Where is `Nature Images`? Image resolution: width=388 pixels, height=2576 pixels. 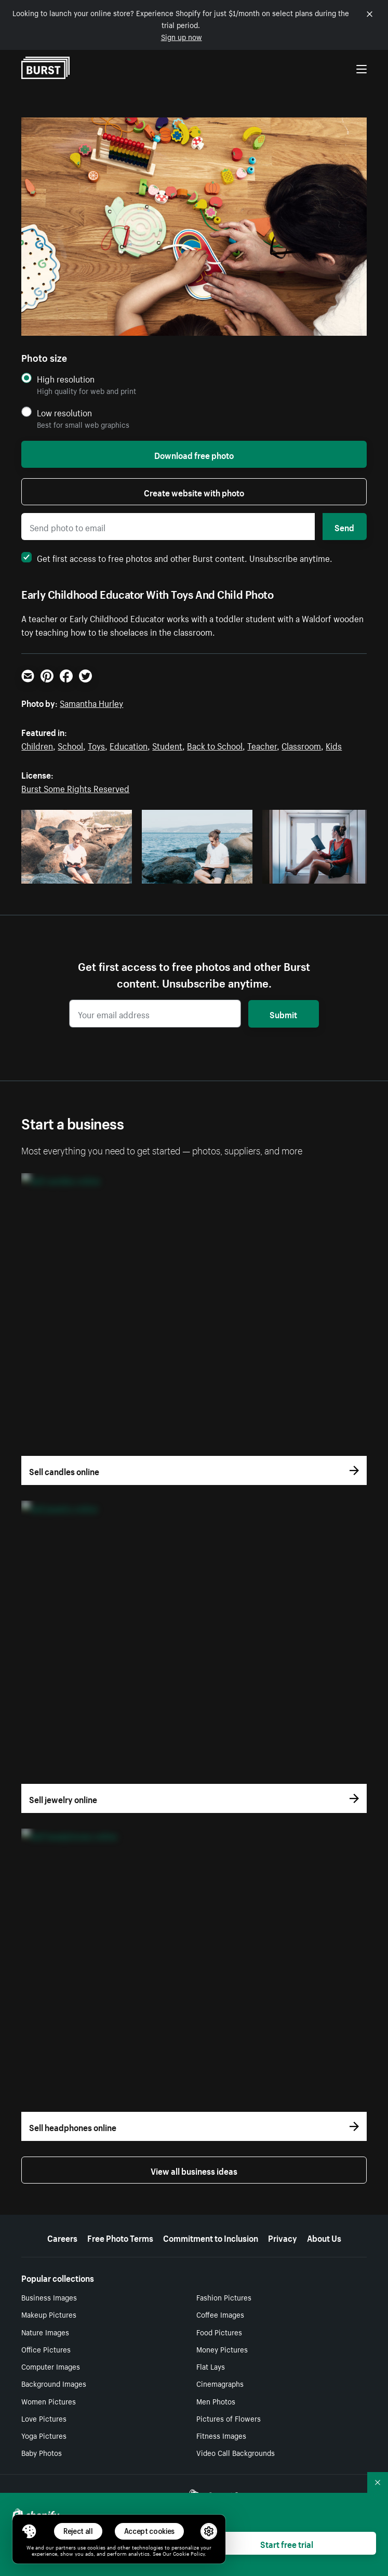
Nature Images is located at coordinates (45, 2331).